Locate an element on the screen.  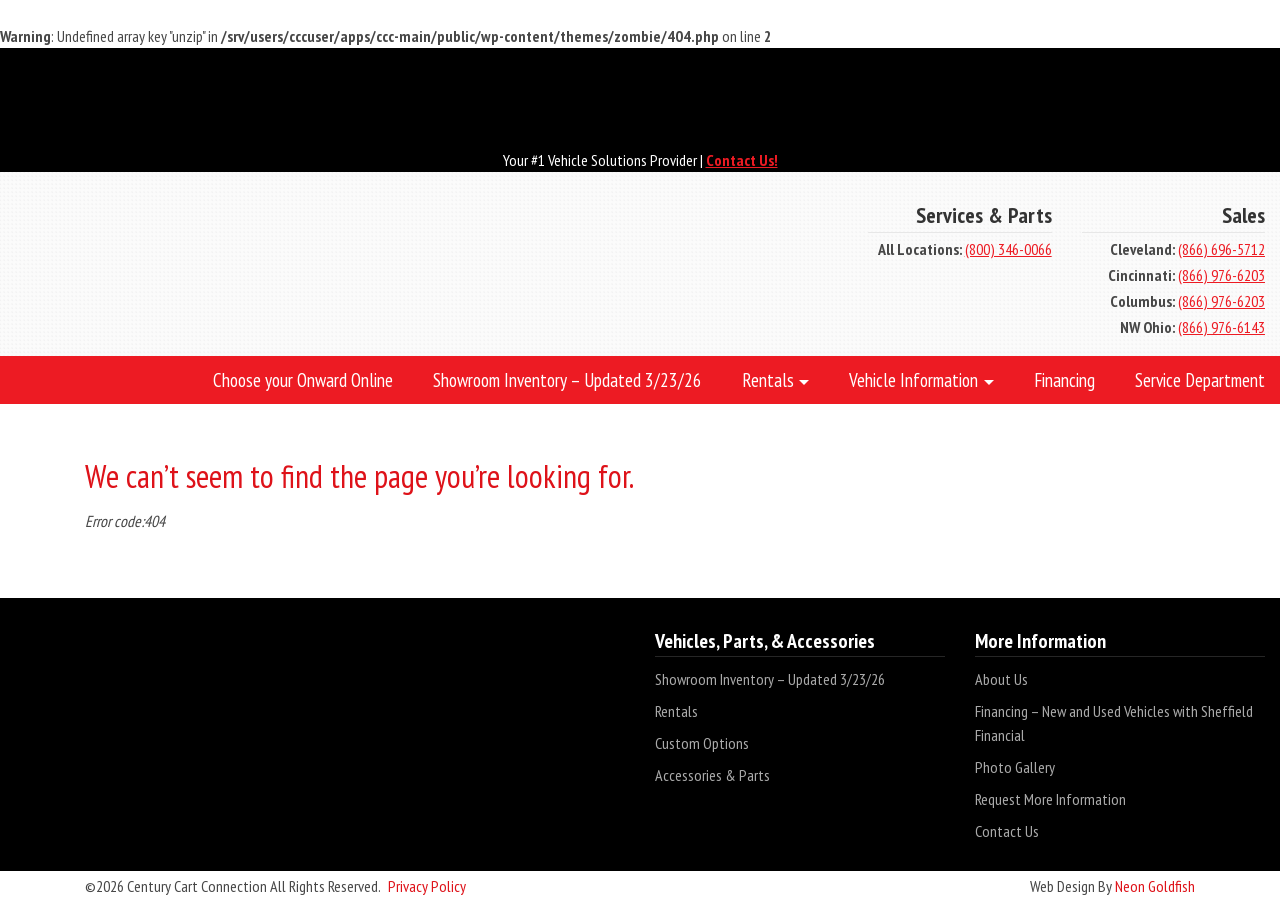
About Us is located at coordinates (1001, 679).